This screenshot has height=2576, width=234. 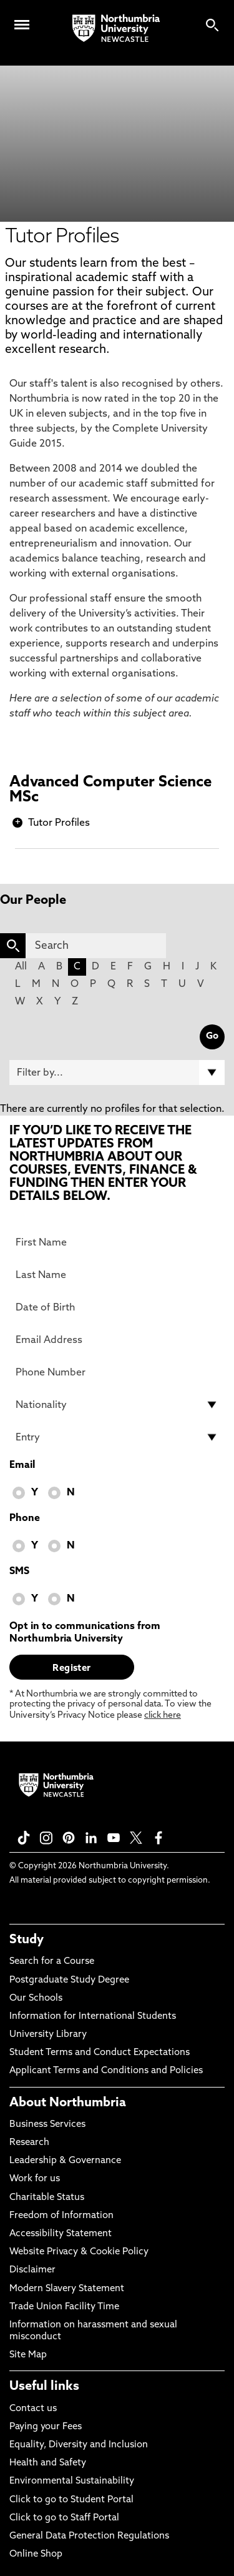 I want to click on Contact us, so click(x=33, y=2409).